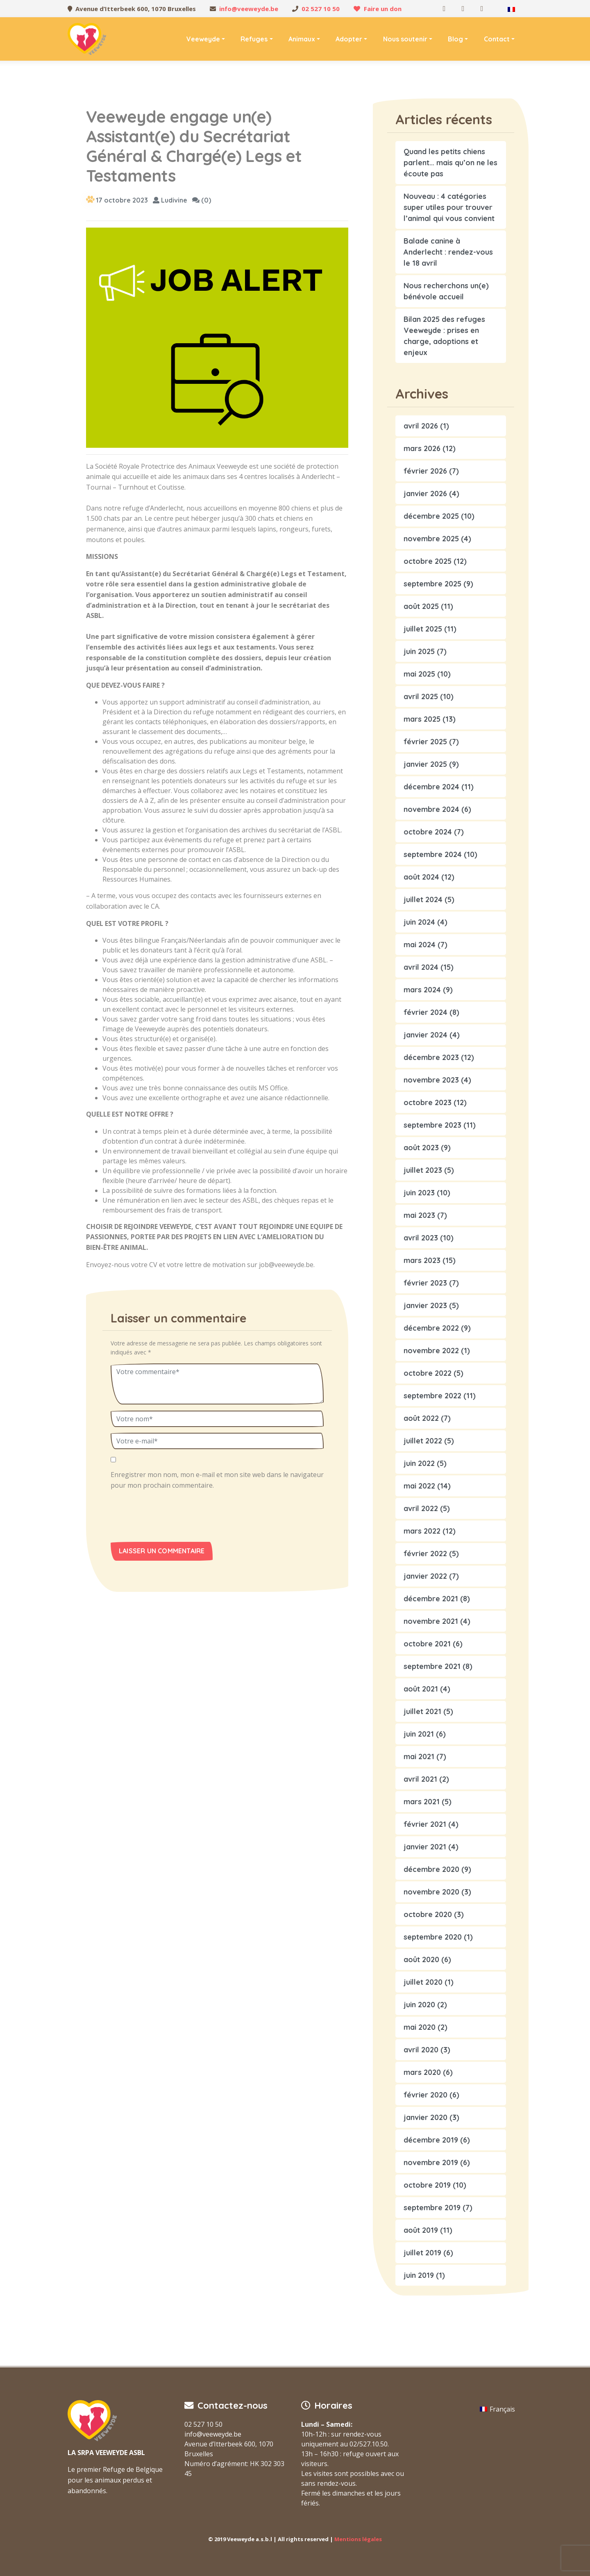  What do you see at coordinates (420, 1779) in the screenshot?
I see `avril 2021` at bounding box center [420, 1779].